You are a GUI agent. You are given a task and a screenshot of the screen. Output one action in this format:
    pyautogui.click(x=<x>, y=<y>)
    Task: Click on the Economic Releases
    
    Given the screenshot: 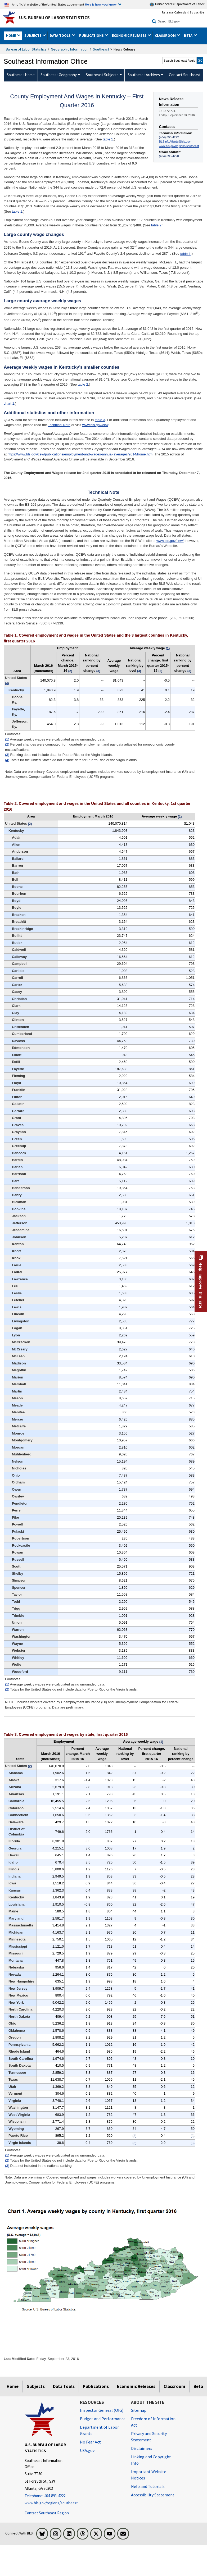 What is the action you would take?
    pyautogui.click(x=136, y=2386)
    